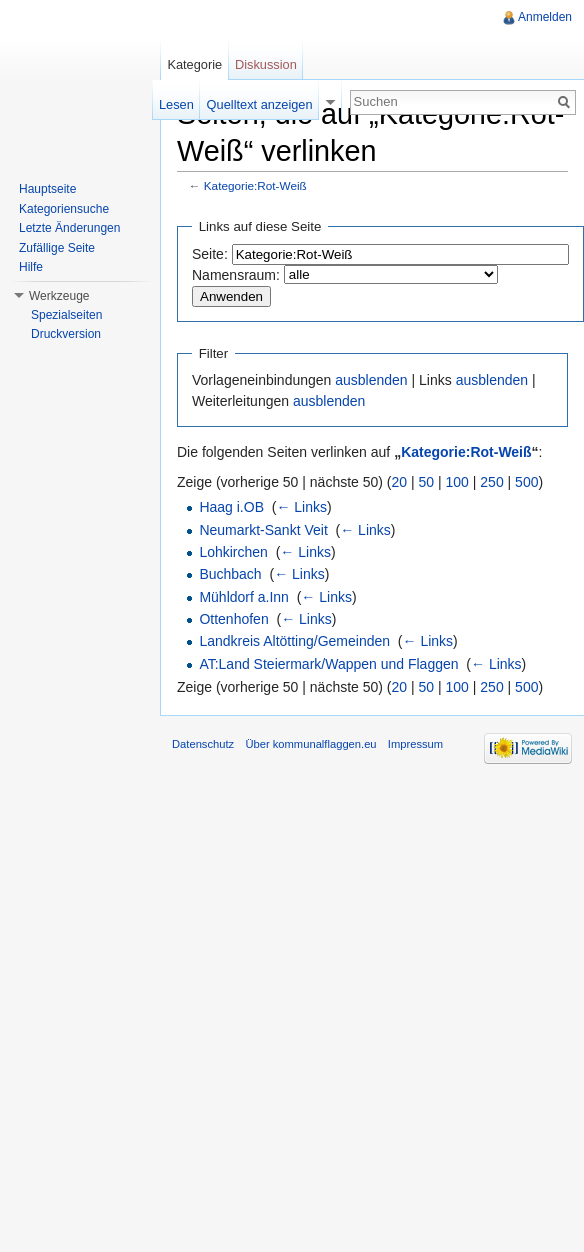  Describe the element at coordinates (427, 482) in the screenshot. I see `50` at that location.